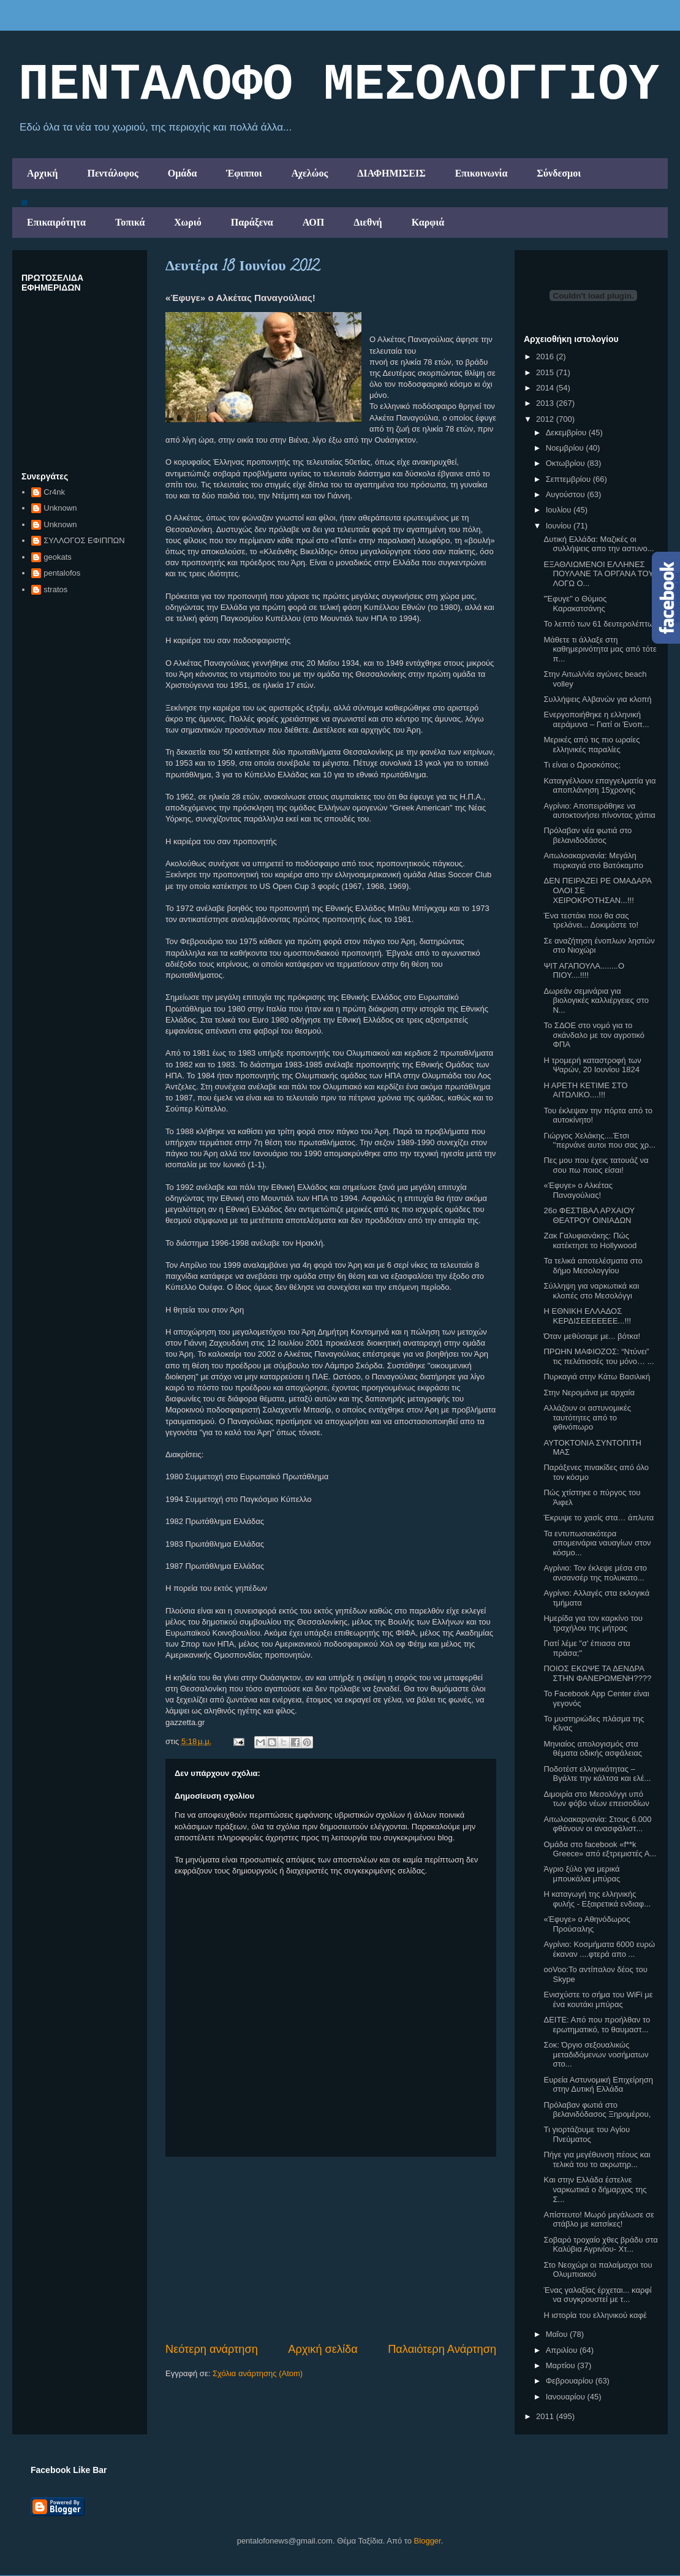 The width and height of the screenshot is (680, 2576). I want to click on Ενισχύστε το σήμα του WiFi με ένα κουτάκι μπύρας, so click(597, 1999).